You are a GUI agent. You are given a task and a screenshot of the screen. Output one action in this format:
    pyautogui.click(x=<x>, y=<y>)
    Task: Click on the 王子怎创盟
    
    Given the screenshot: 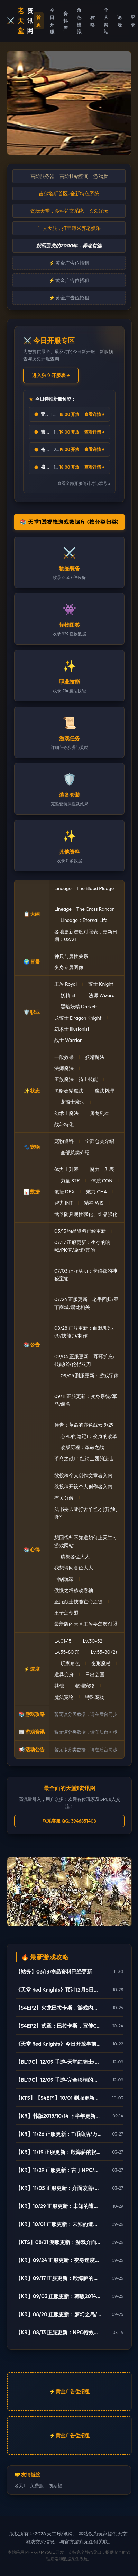 What is the action you would take?
    pyautogui.click(x=66, y=1613)
    